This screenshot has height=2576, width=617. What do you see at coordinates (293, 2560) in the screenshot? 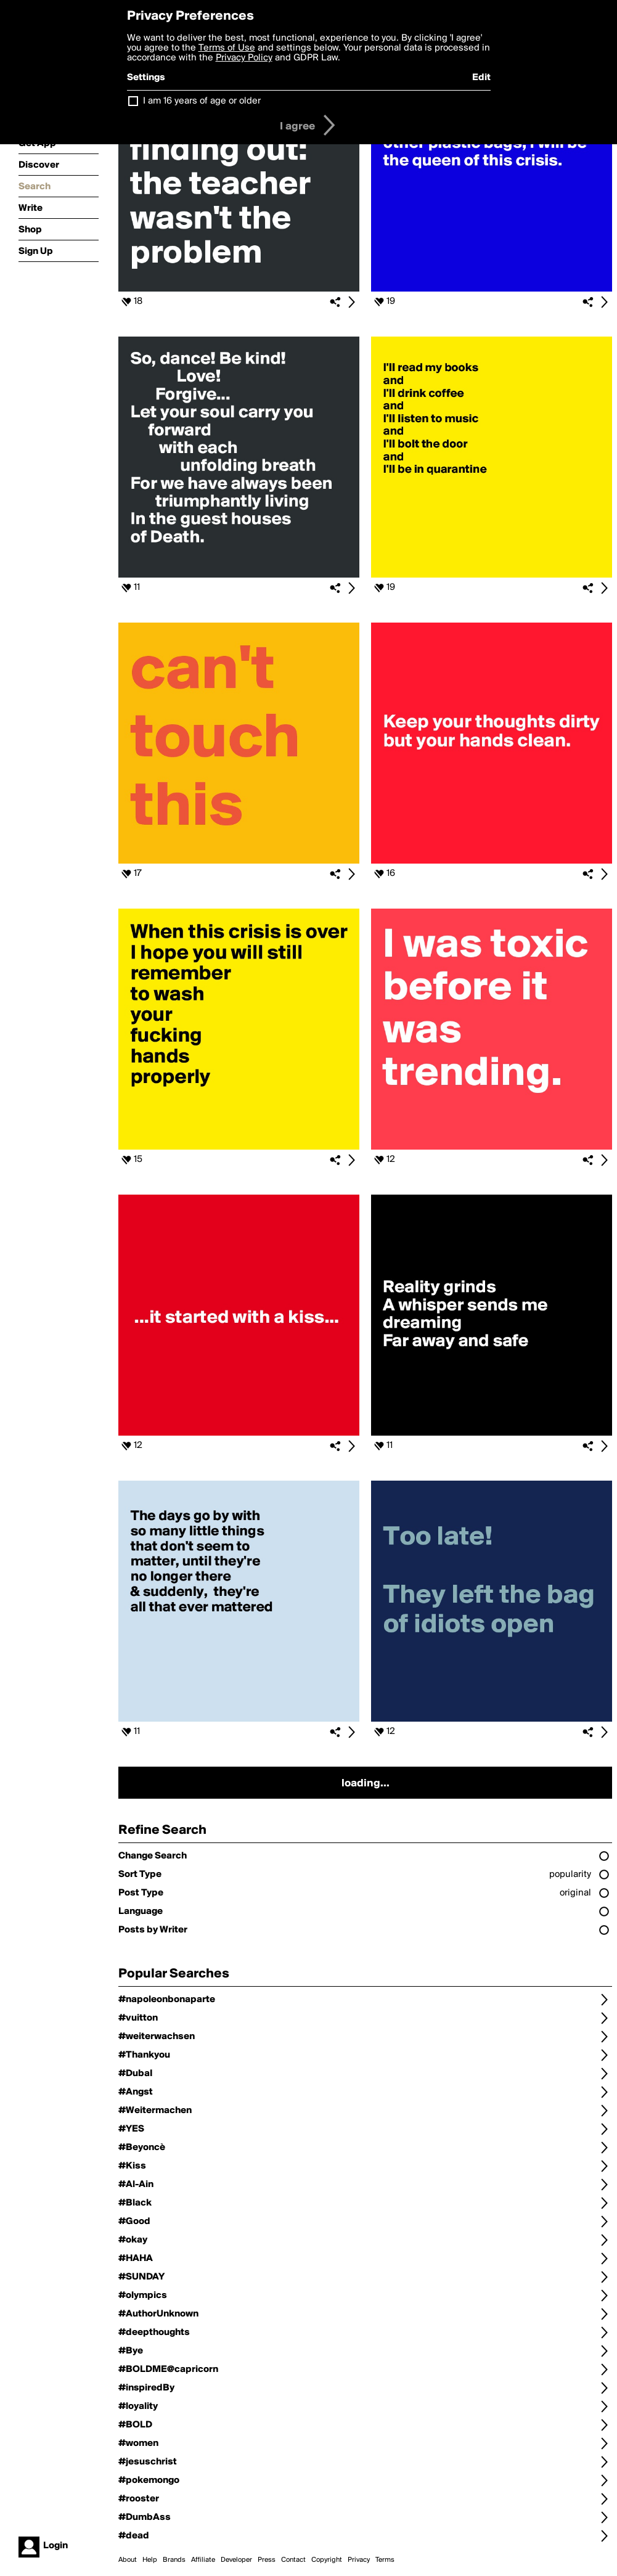
I see `Contact` at bounding box center [293, 2560].